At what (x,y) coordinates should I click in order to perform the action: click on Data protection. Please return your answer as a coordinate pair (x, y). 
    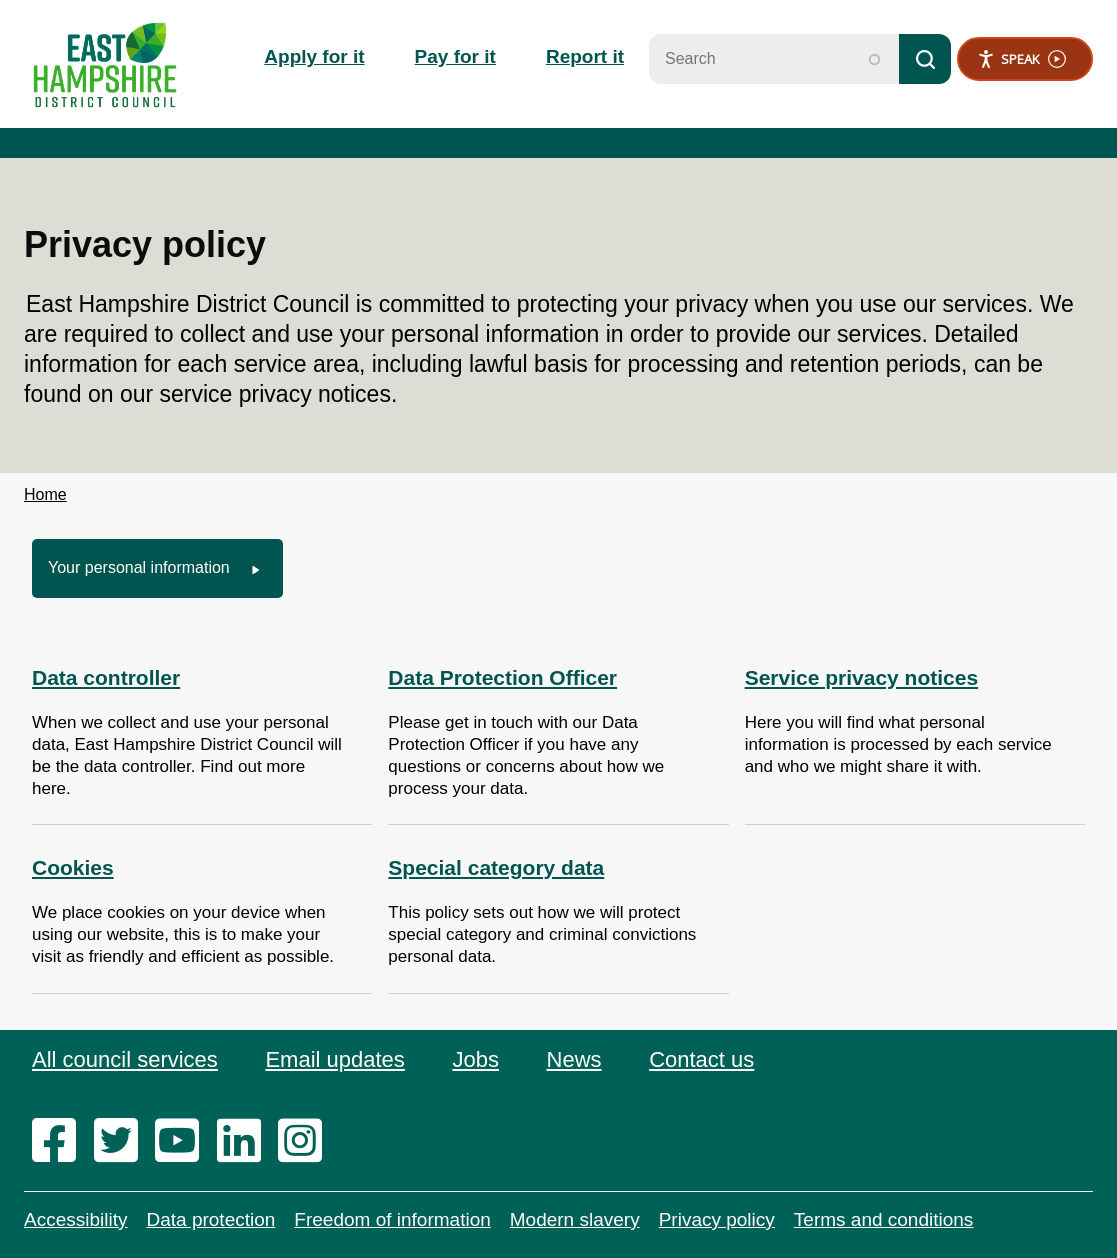
    Looking at the image, I should click on (210, 1219).